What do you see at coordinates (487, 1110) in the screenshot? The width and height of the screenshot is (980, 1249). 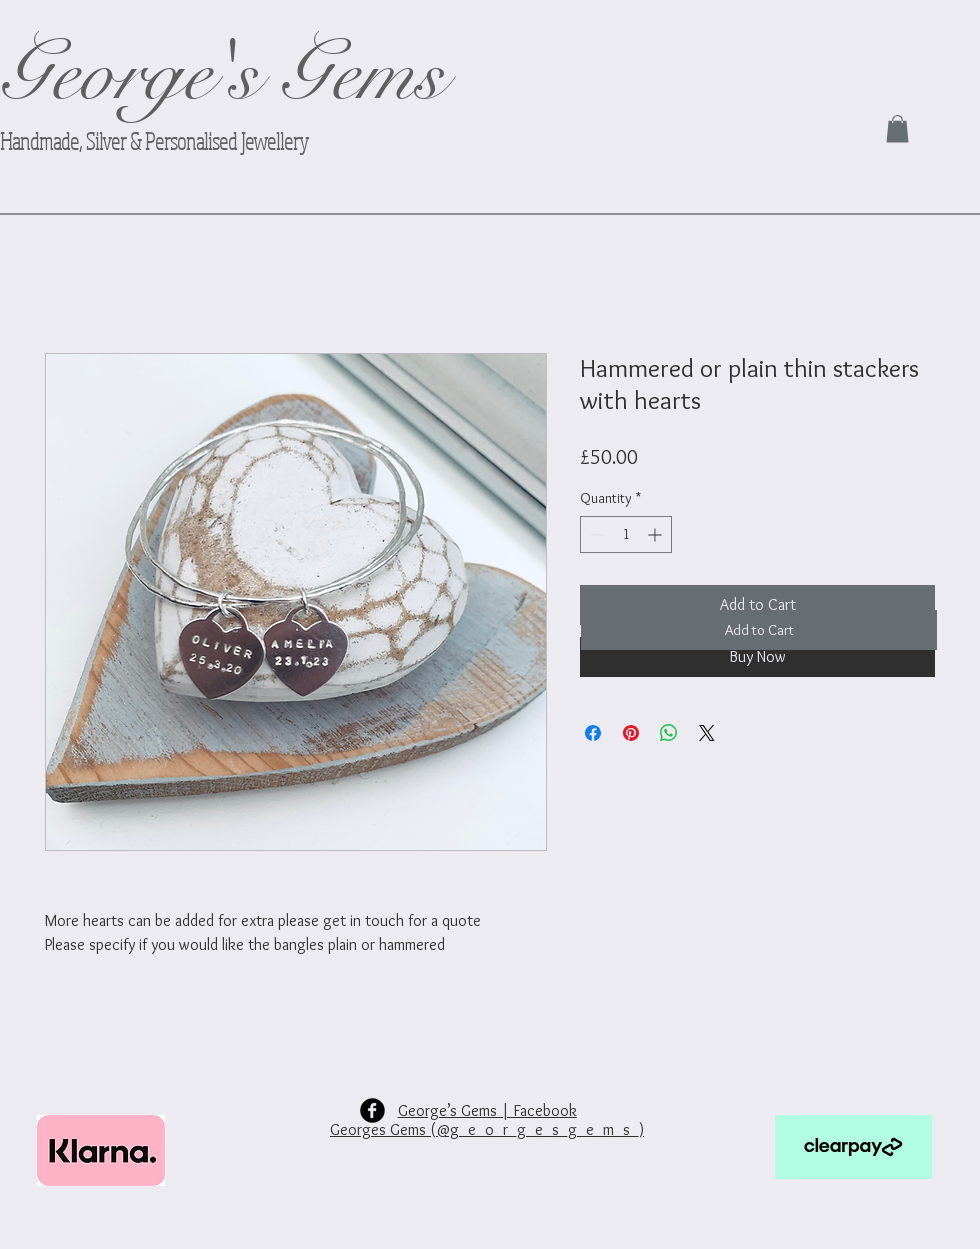 I see `George’s Gems | Facebook` at bounding box center [487, 1110].